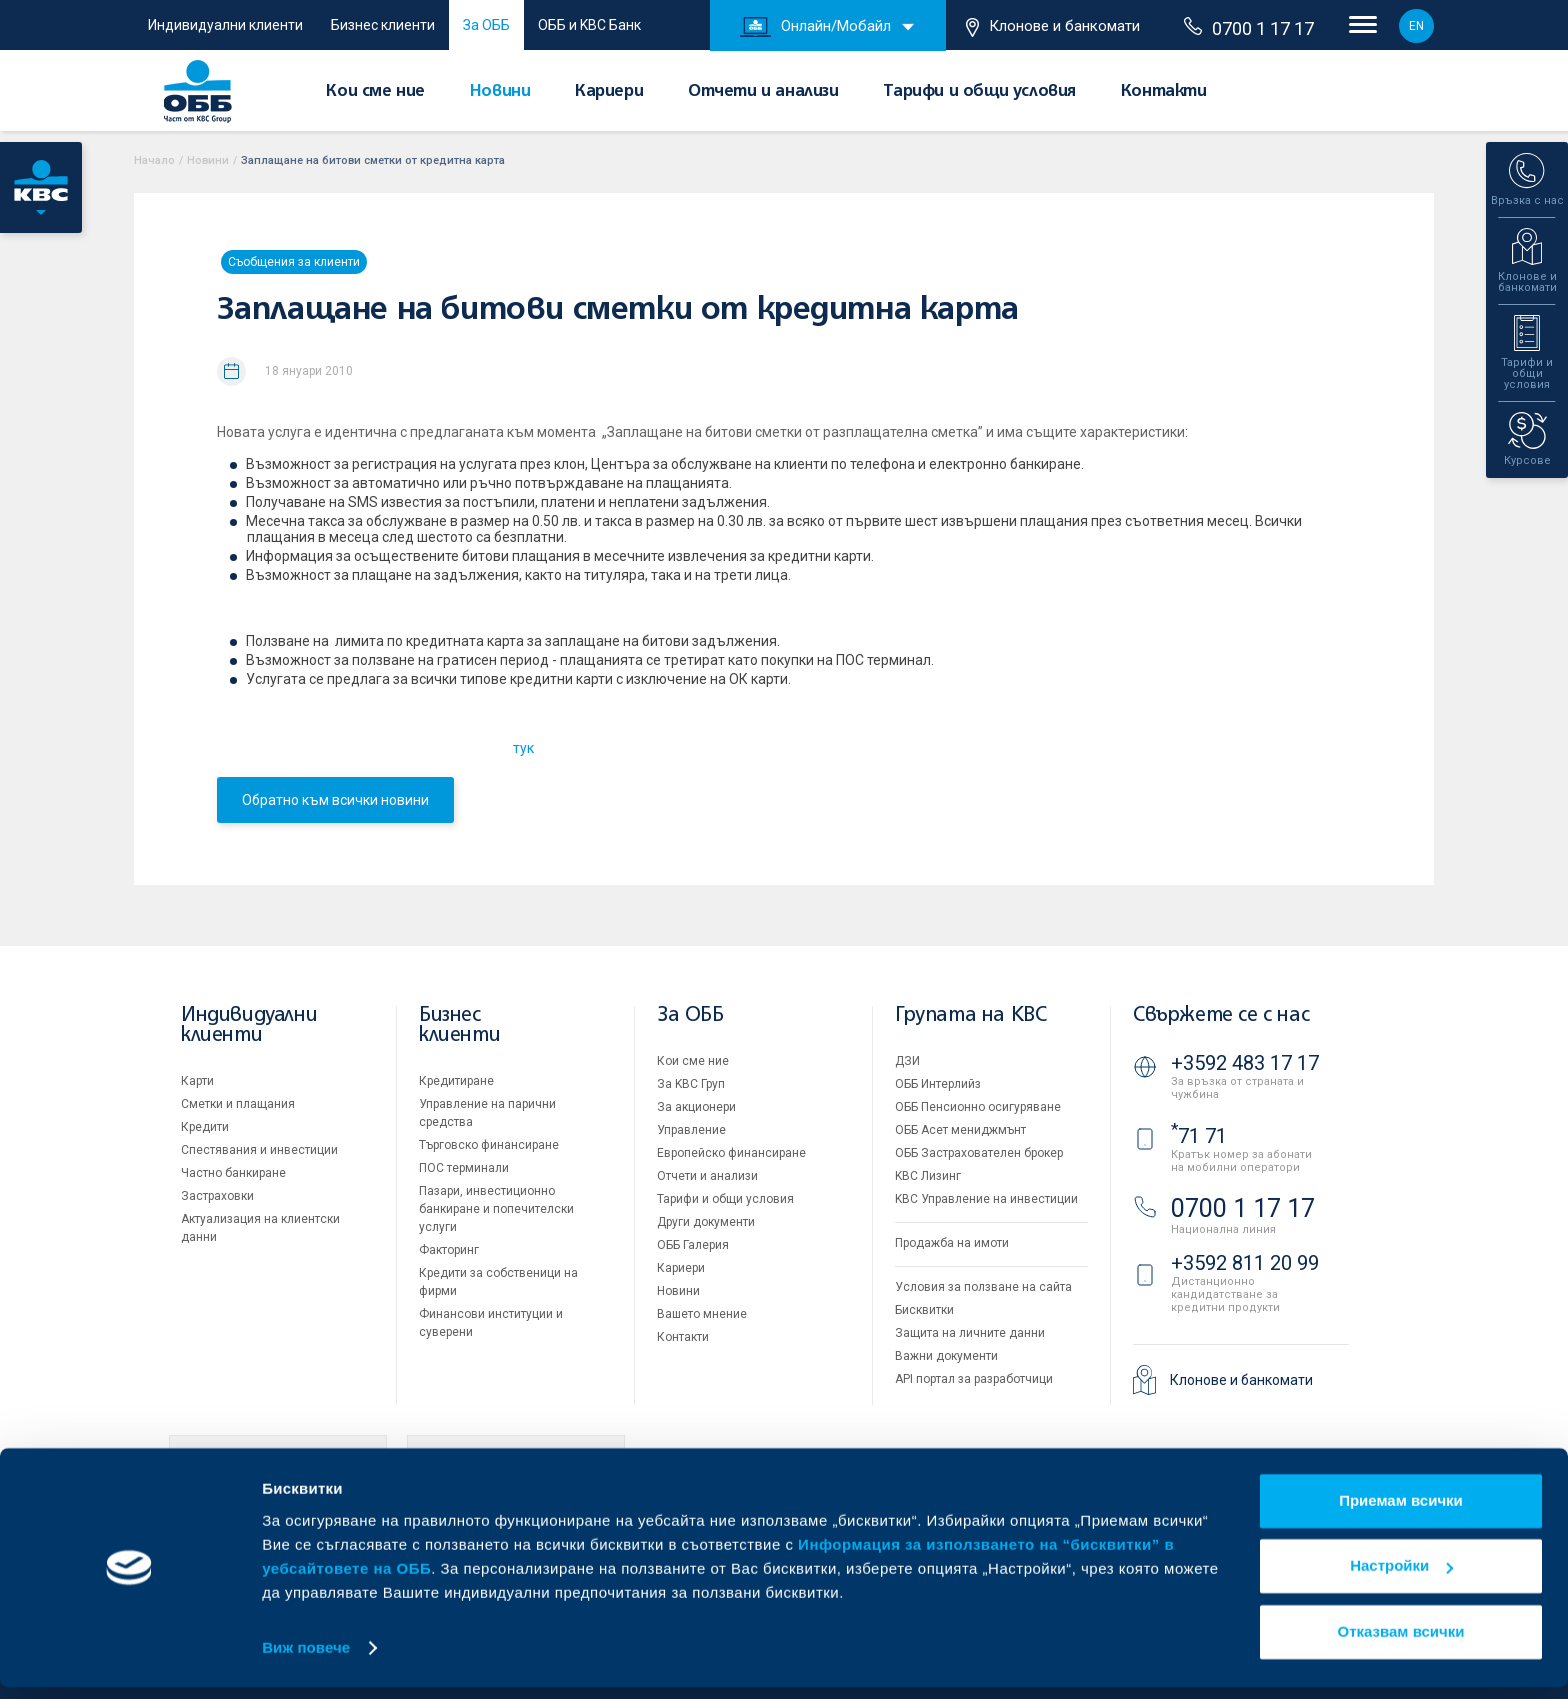 This screenshot has width=1568, height=1699. What do you see at coordinates (970, 1333) in the screenshot?
I see `Защита на личните данни` at bounding box center [970, 1333].